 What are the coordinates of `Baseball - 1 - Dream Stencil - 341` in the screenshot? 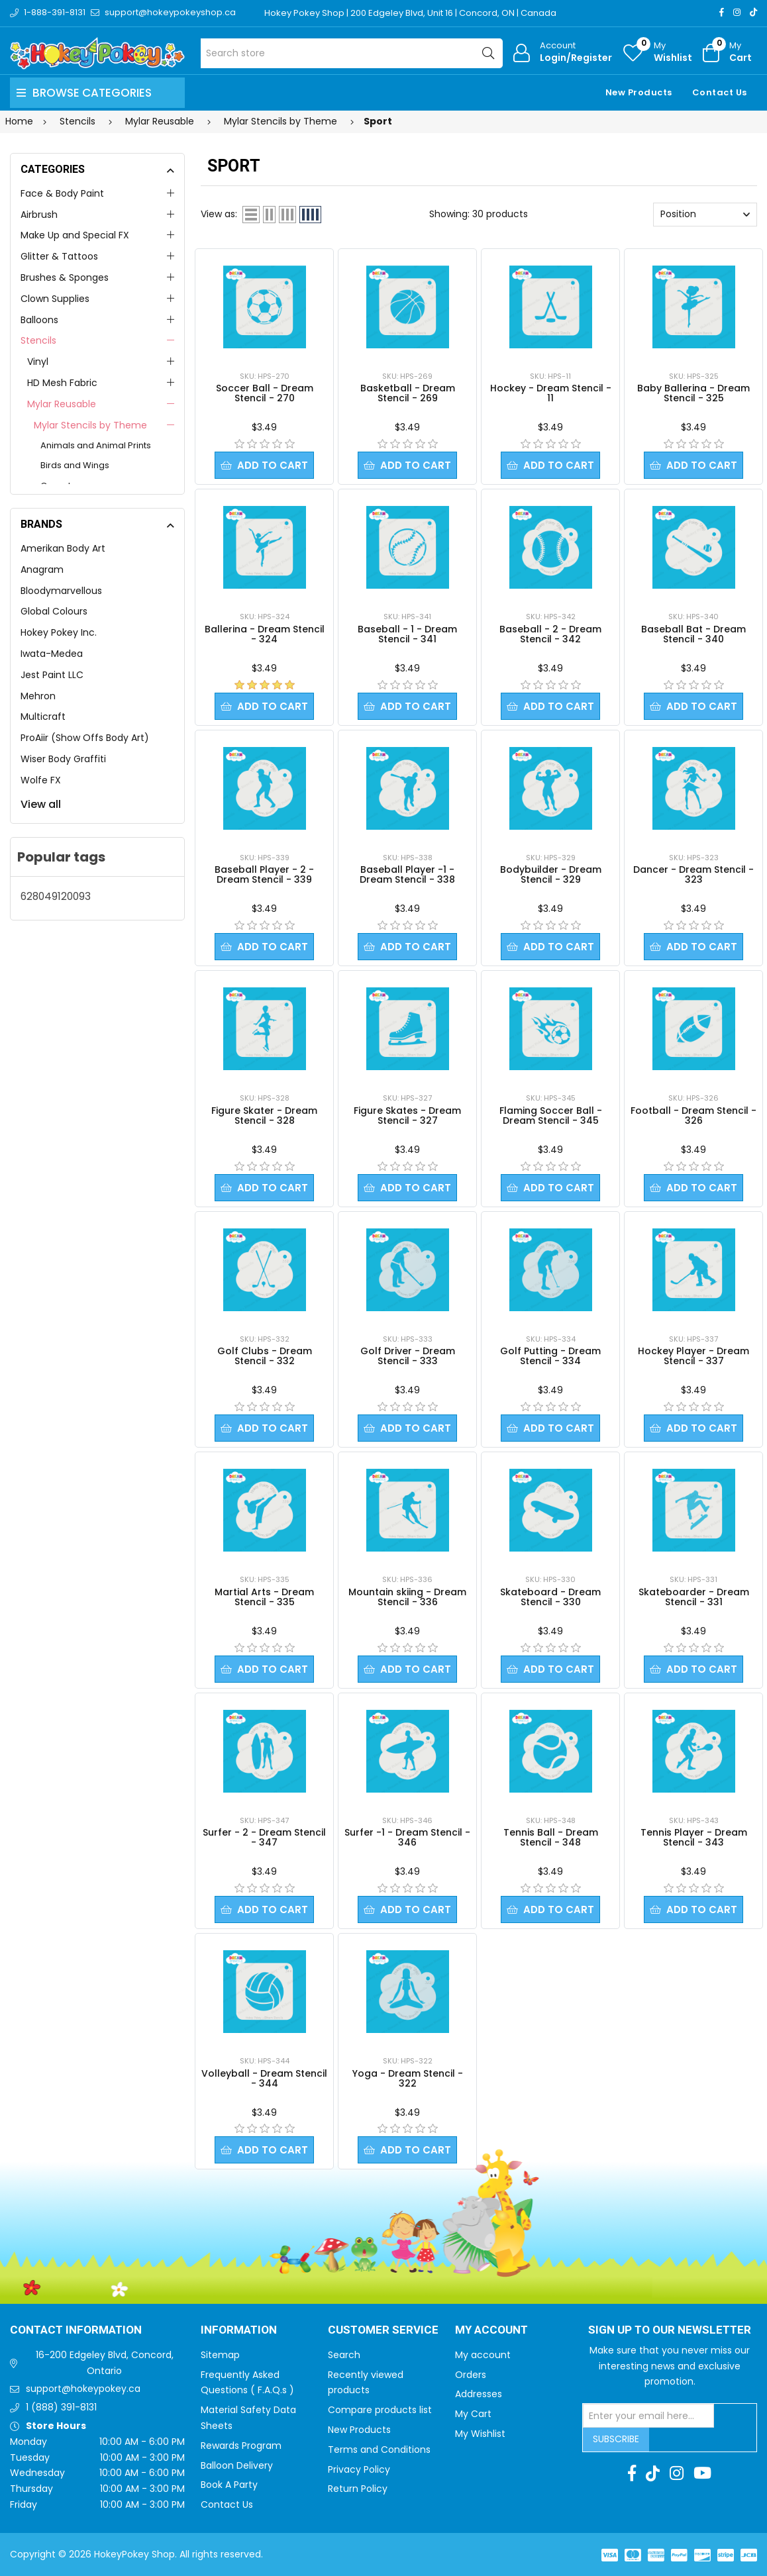 It's located at (407, 634).